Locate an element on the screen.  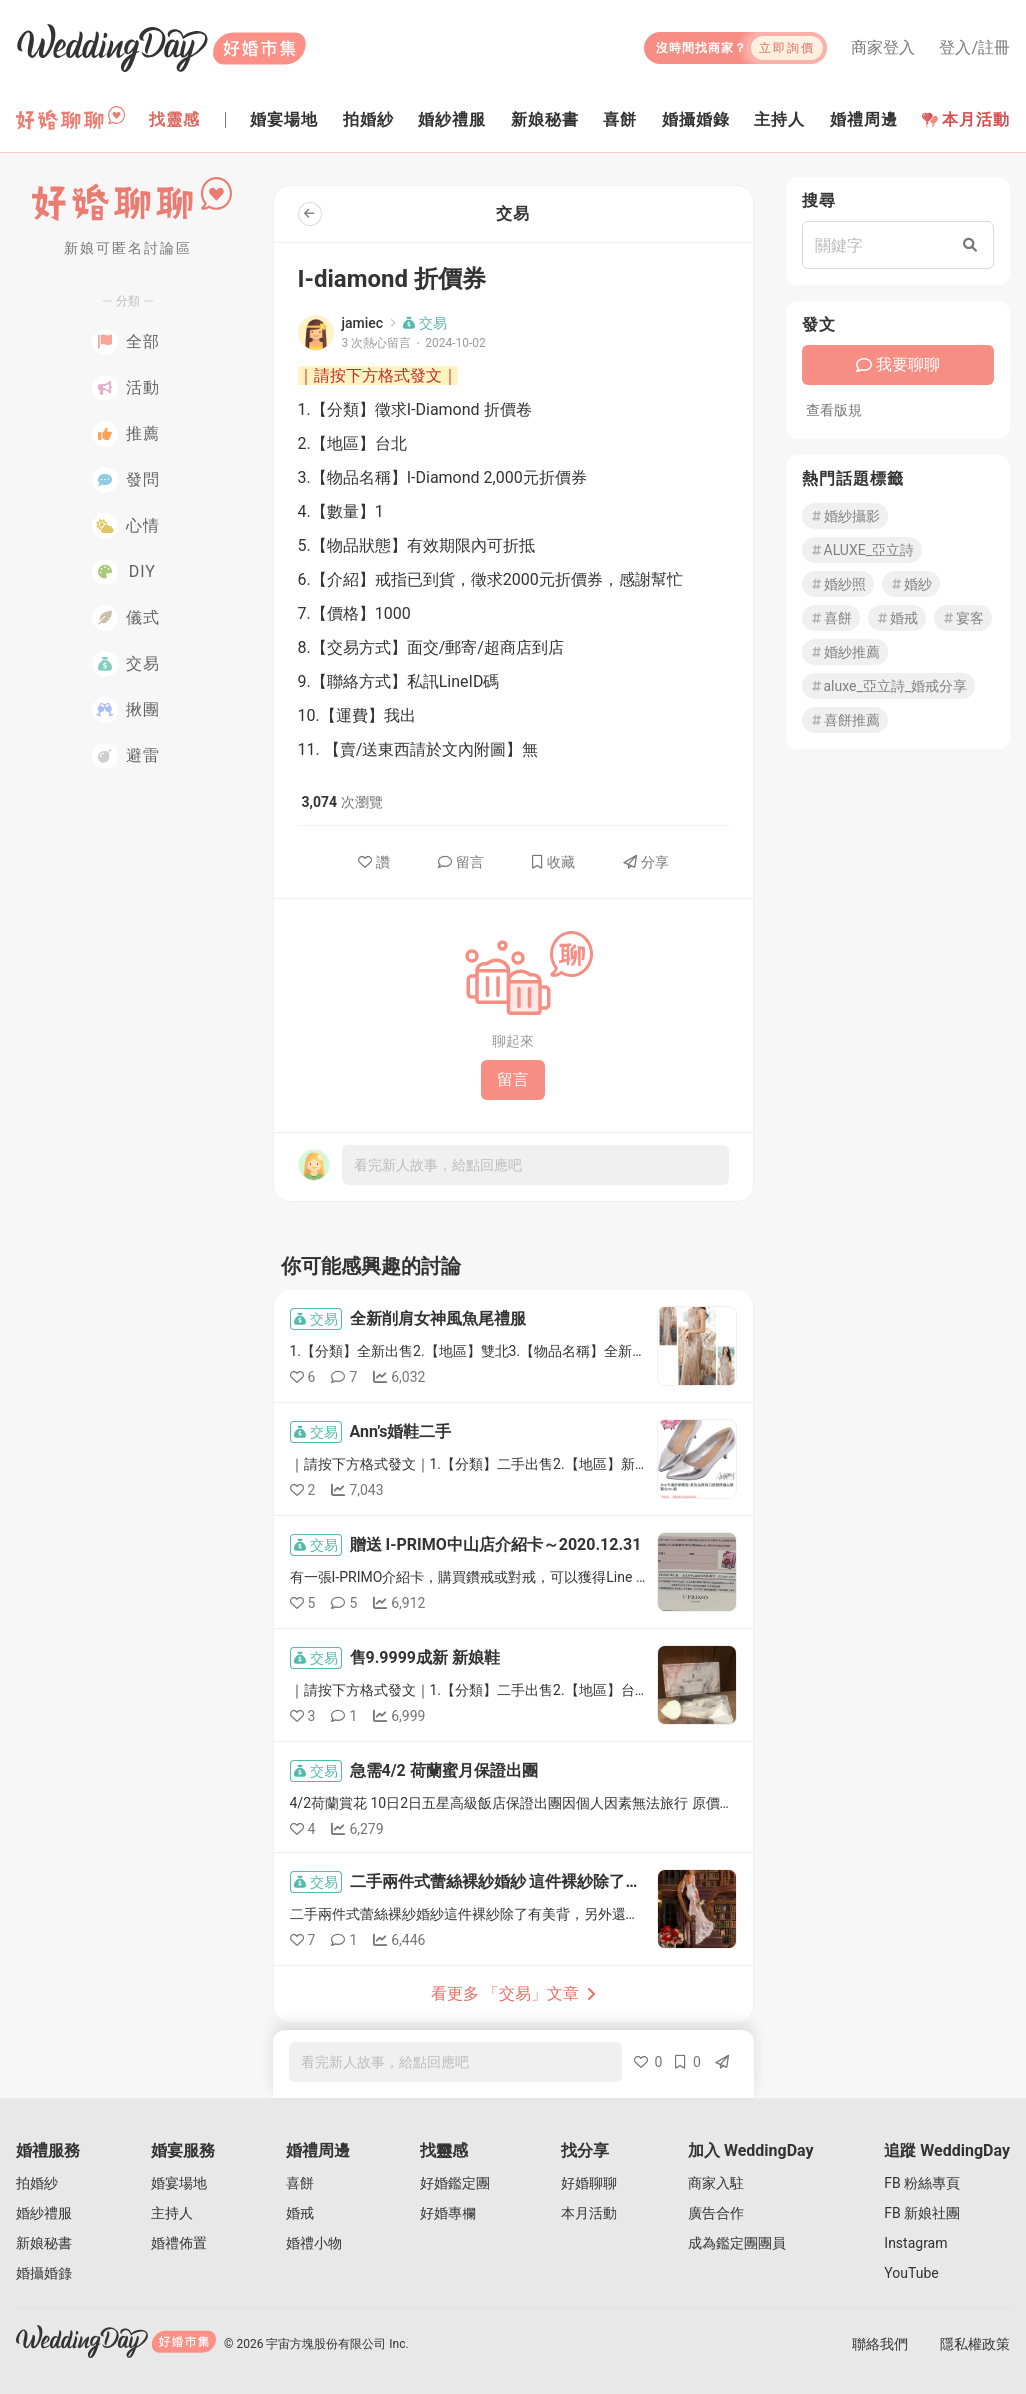
婚禮小物 is located at coordinates (314, 2243).